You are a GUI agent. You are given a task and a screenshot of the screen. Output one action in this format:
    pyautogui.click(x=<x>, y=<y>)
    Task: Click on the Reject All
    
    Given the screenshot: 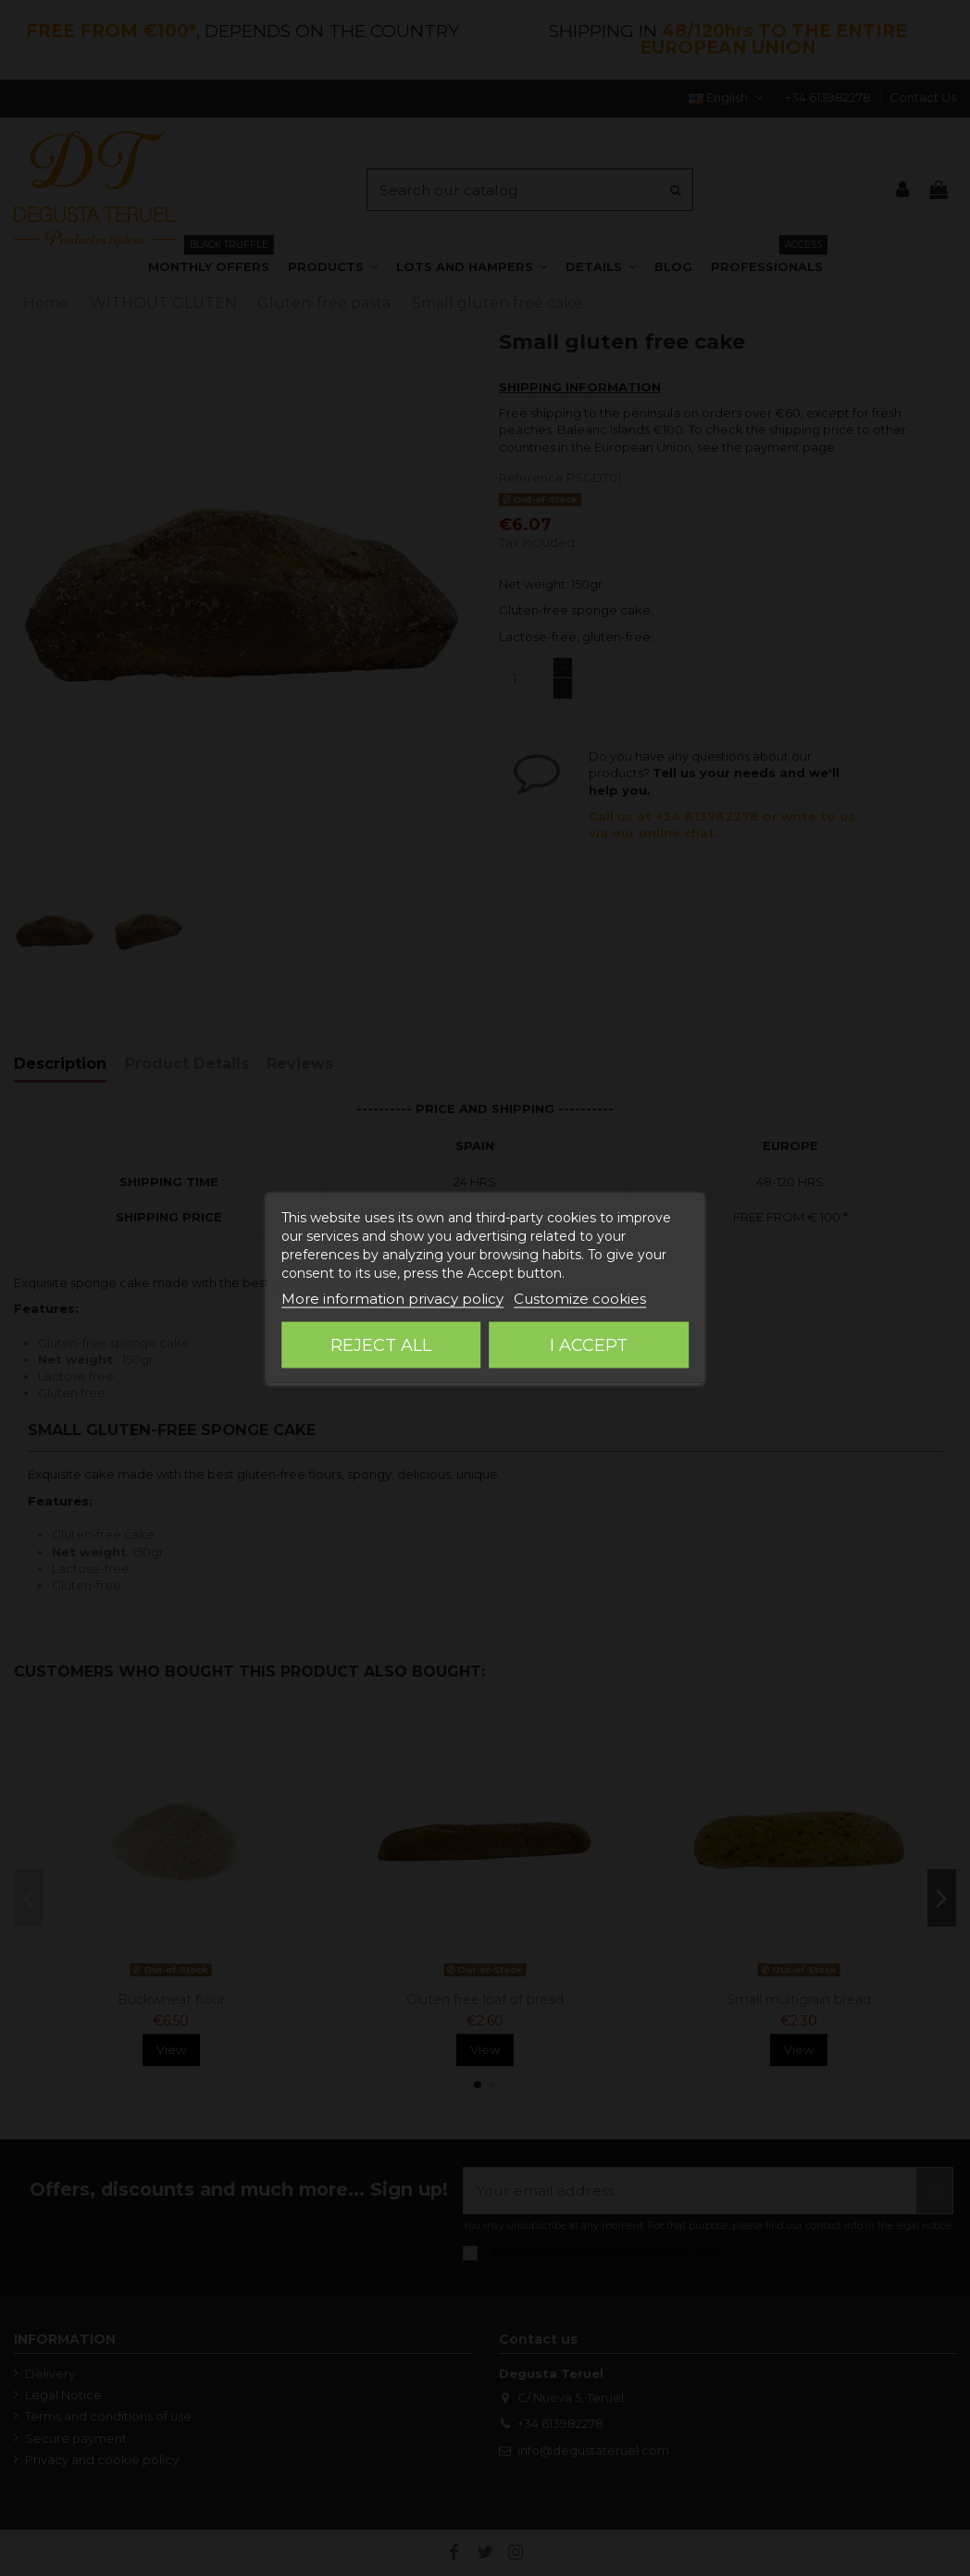 What is the action you would take?
    pyautogui.click(x=380, y=1345)
    